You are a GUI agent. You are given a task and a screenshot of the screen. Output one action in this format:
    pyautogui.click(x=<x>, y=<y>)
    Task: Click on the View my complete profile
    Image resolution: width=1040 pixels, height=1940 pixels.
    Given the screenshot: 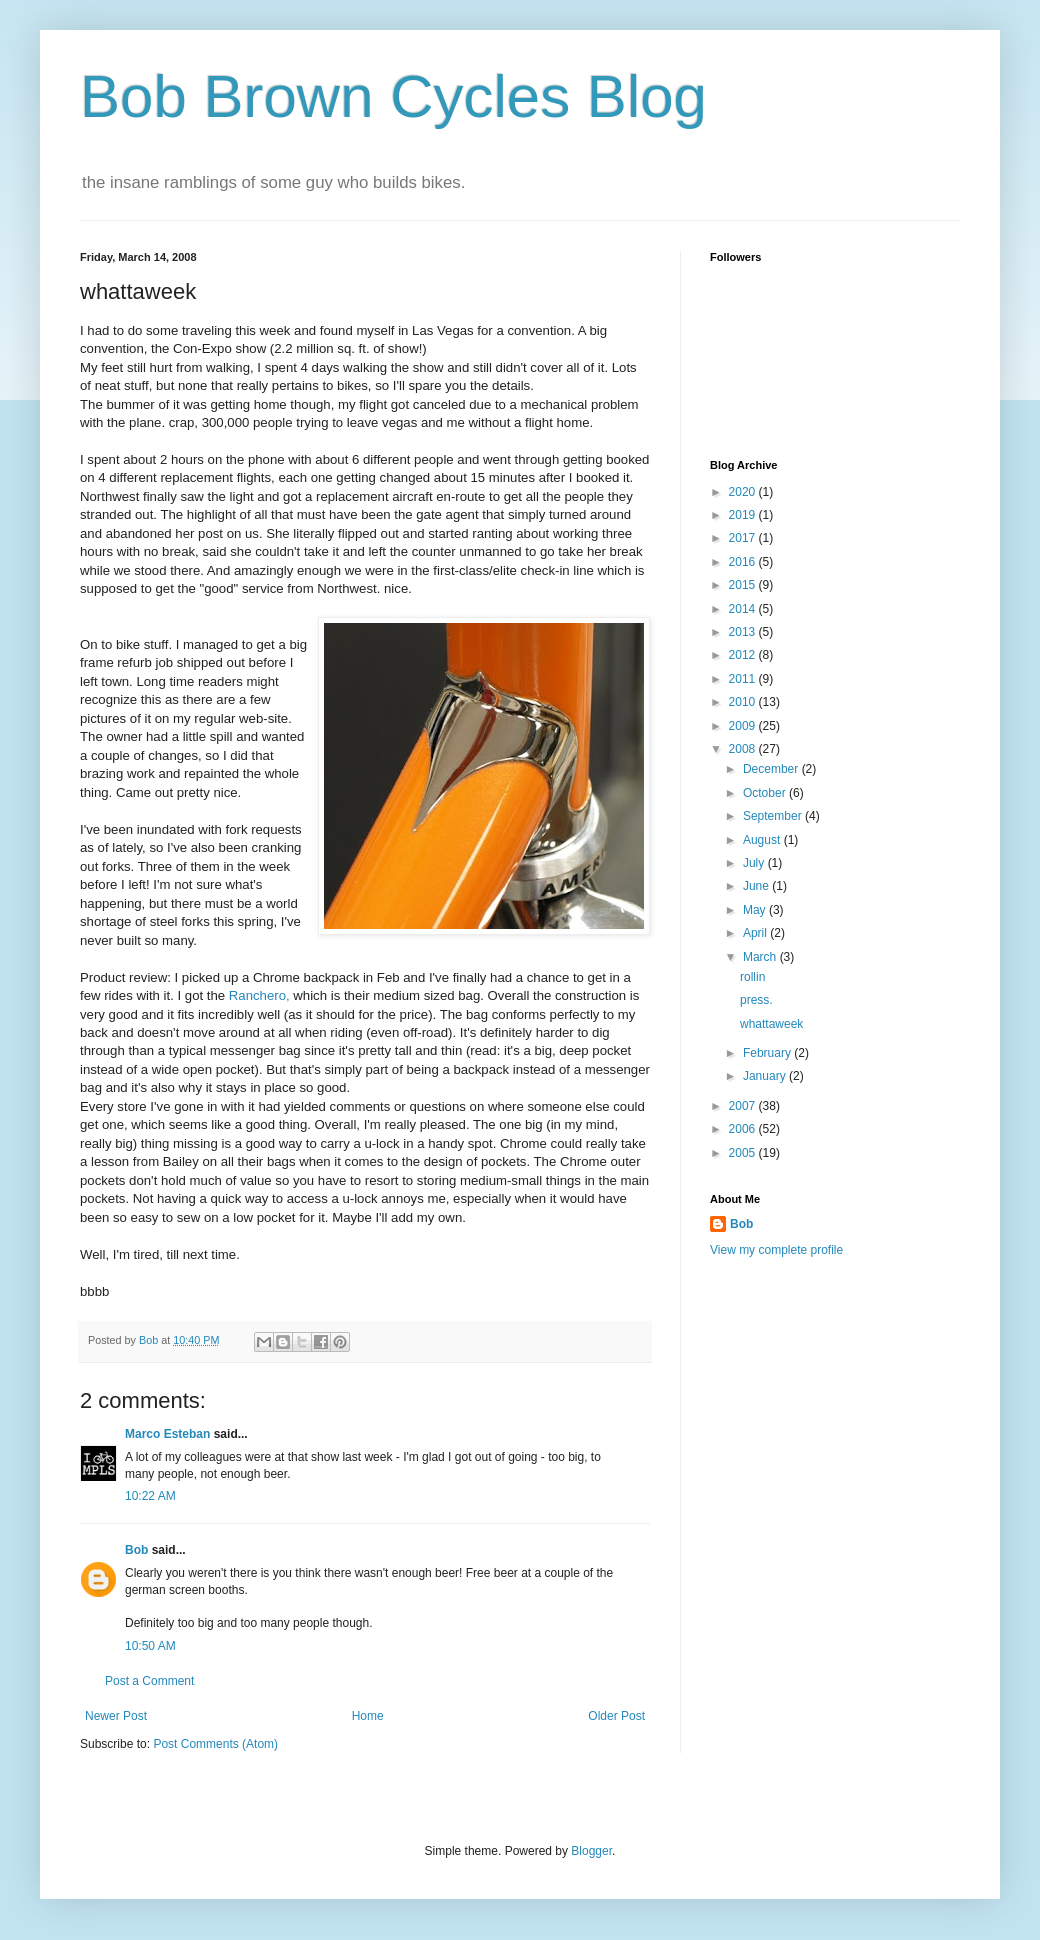 What is the action you would take?
    pyautogui.click(x=776, y=1250)
    